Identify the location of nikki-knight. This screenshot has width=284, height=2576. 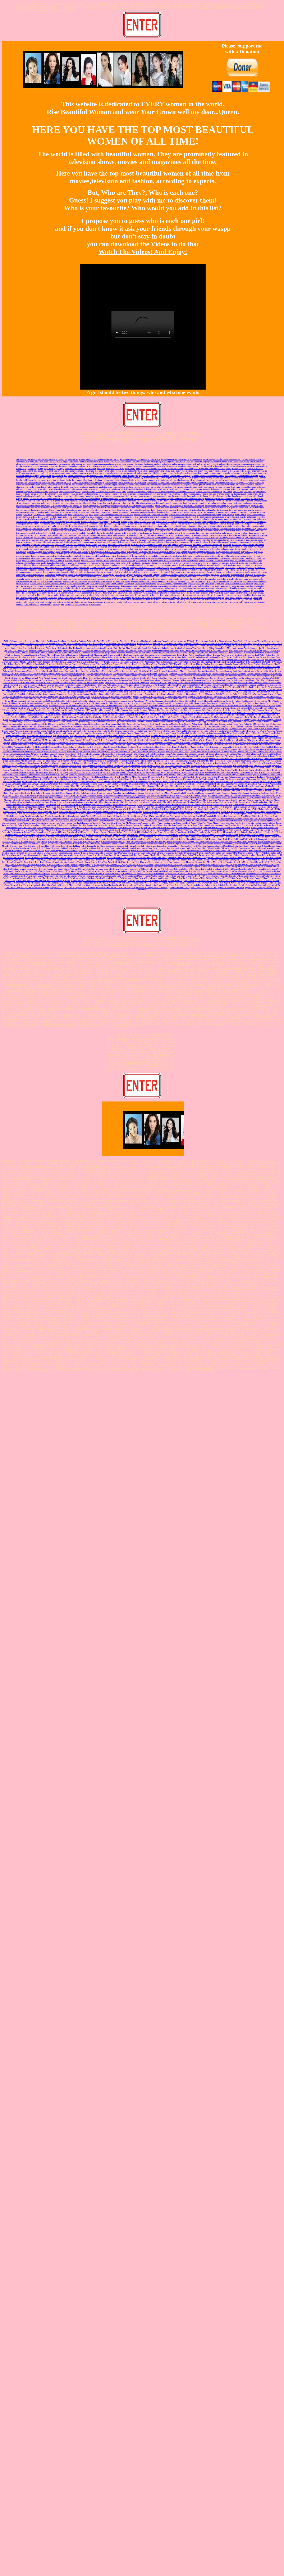
(85, 565).